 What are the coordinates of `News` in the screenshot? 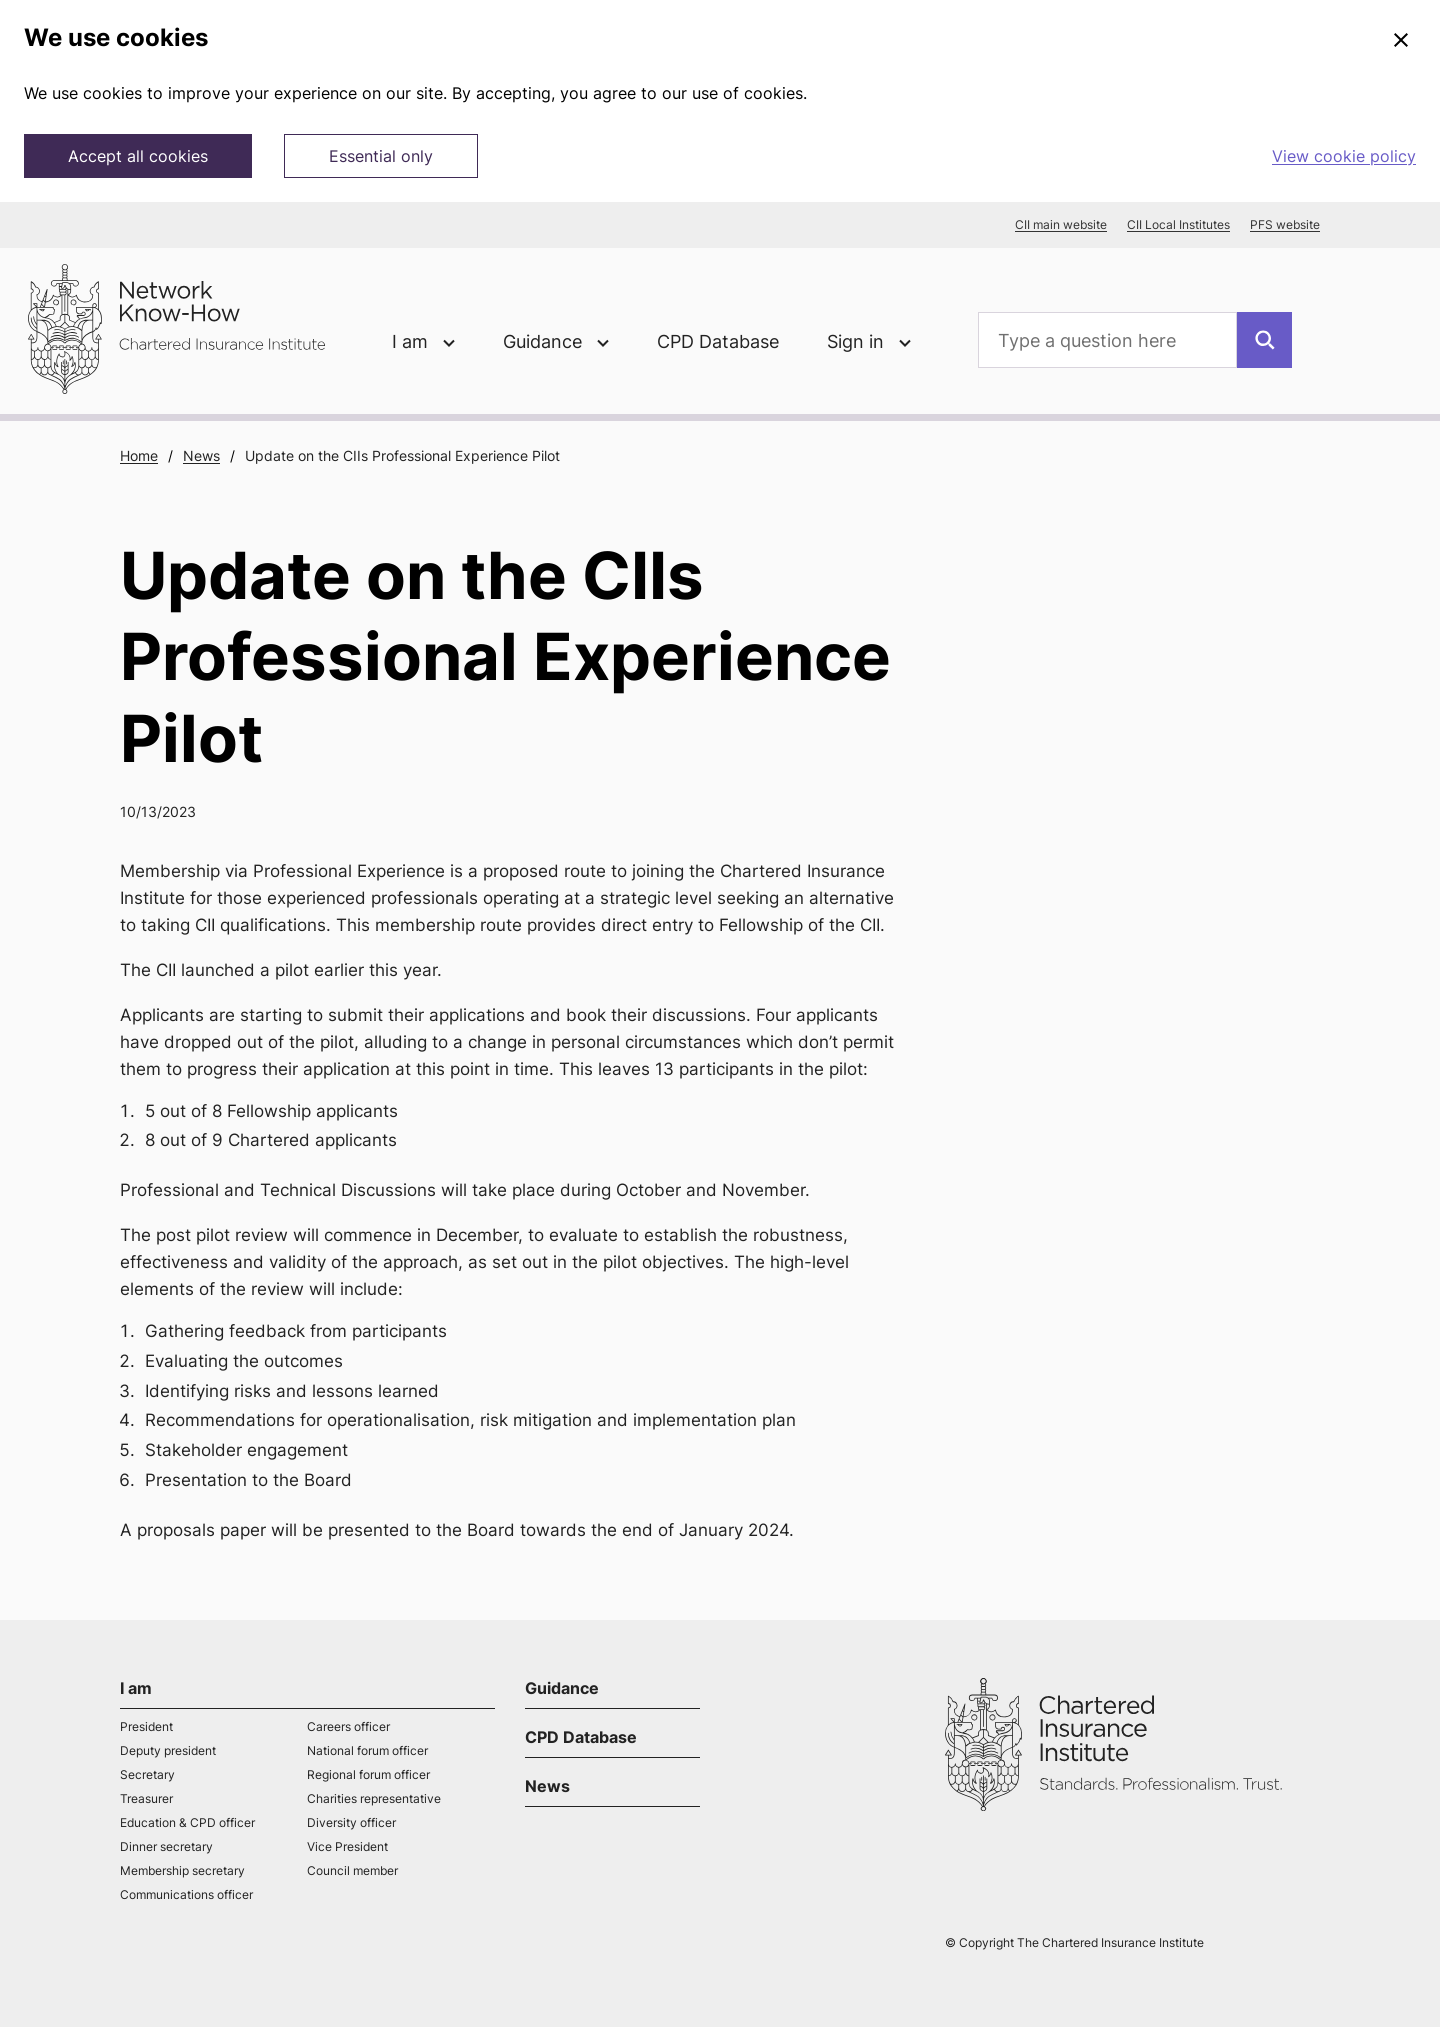 It's located at (201, 455).